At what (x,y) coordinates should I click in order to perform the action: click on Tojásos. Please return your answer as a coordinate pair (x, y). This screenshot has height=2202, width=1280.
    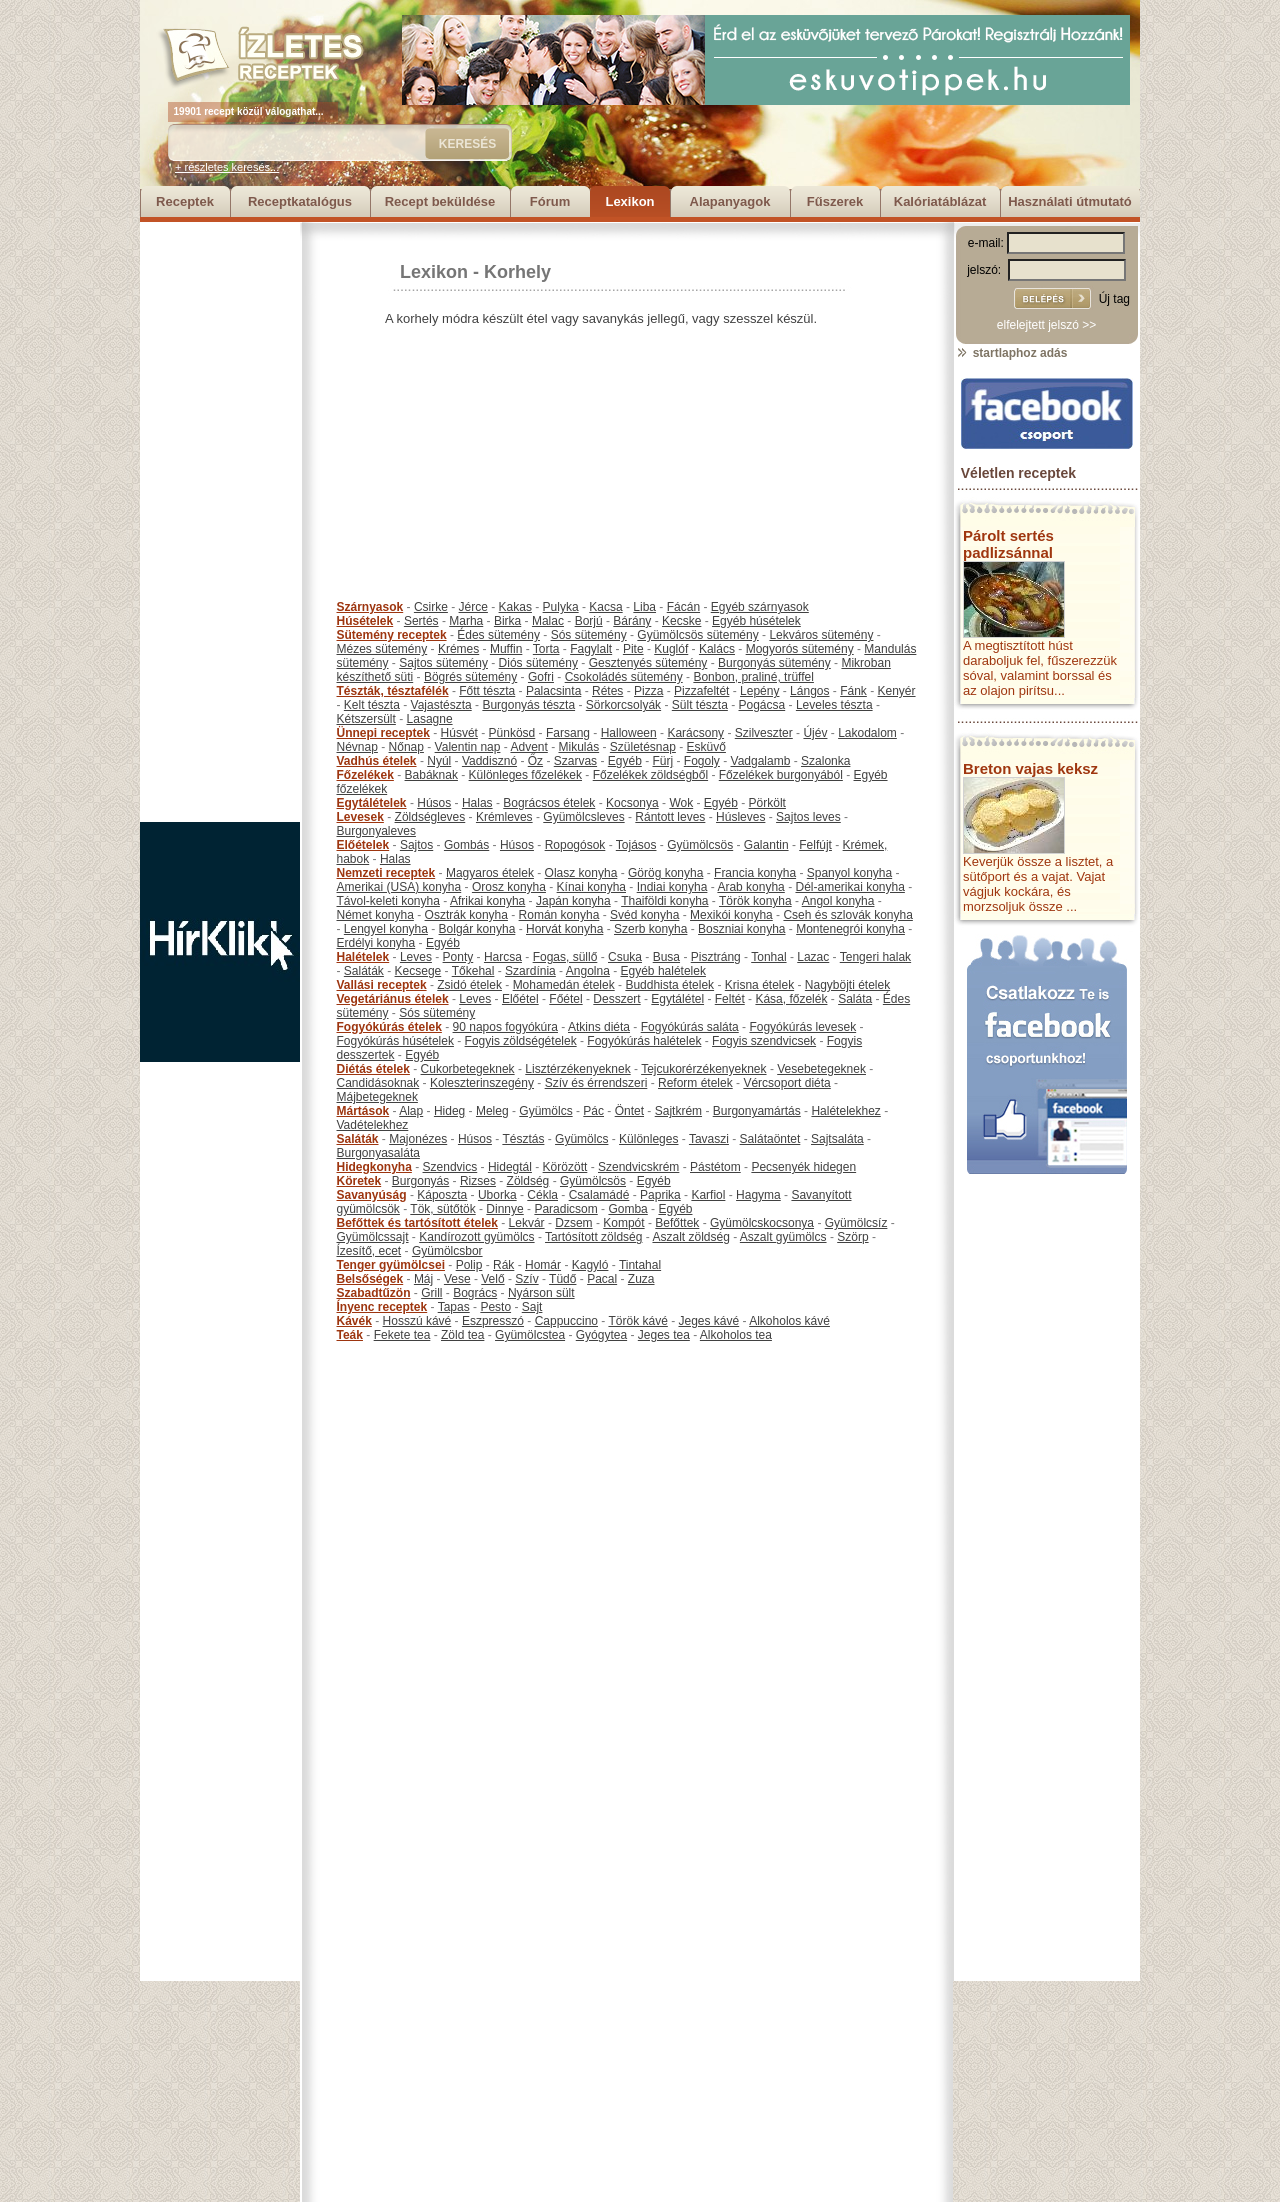
    Looking at the image, I should click on (636, 845).